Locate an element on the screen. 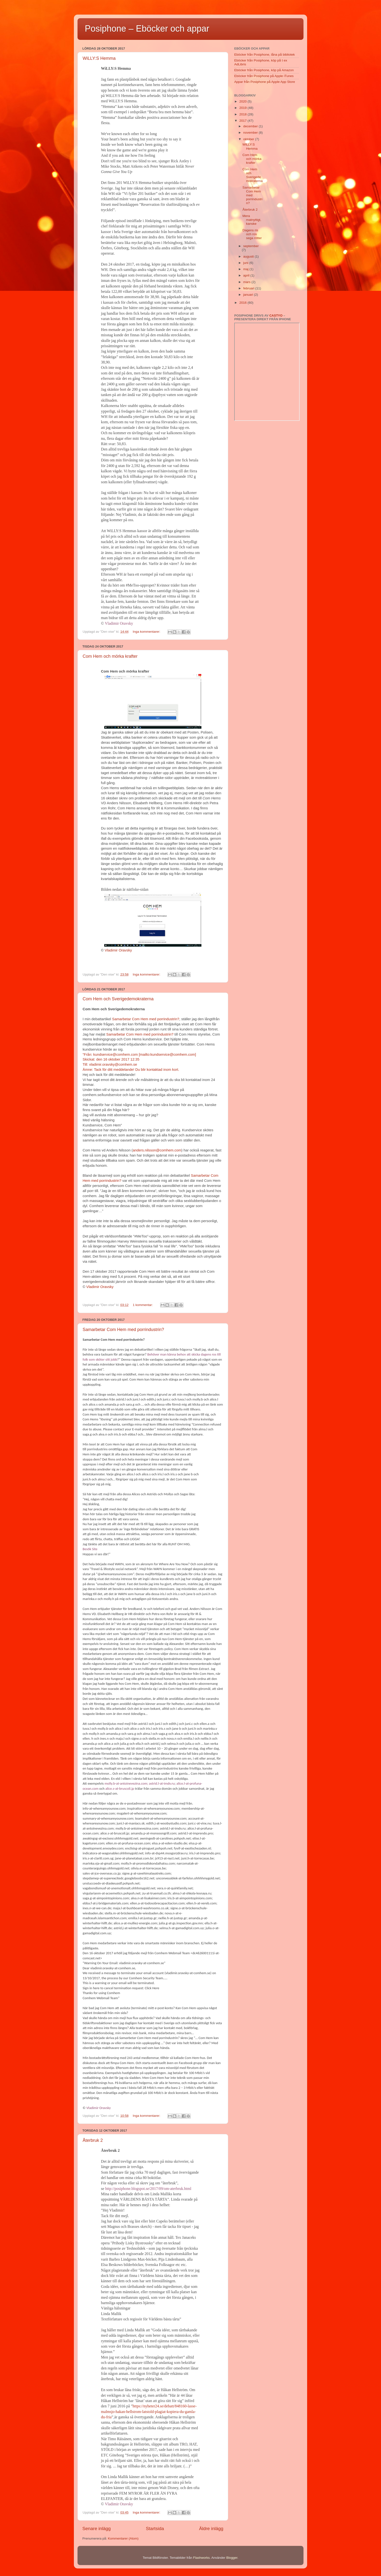  februari is located at coordinates (249, 288).